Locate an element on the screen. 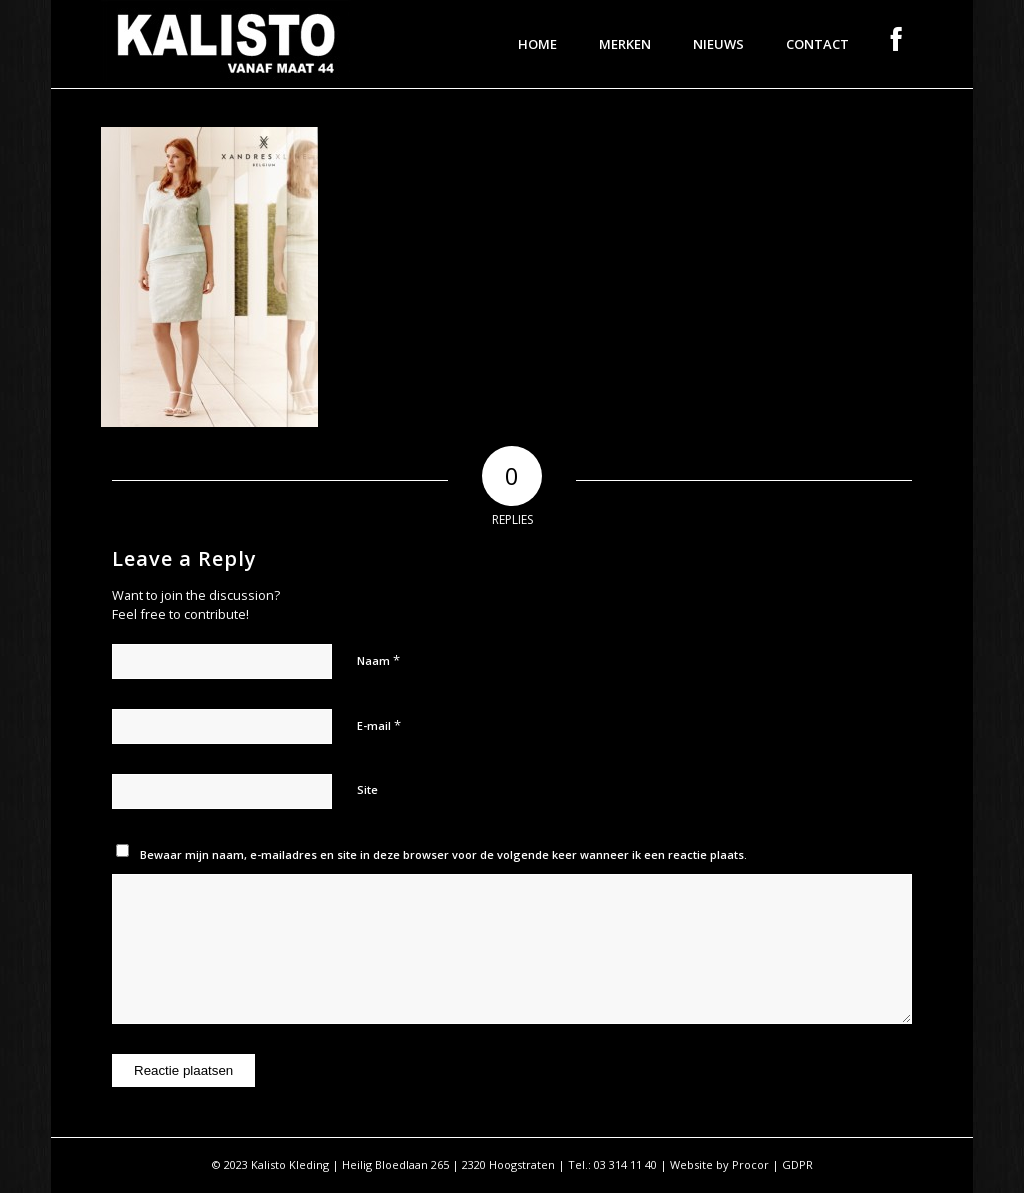 Image resolution: width=1024 pixels, height=1193 pixels. Naam is located at coordinates (378, 660).